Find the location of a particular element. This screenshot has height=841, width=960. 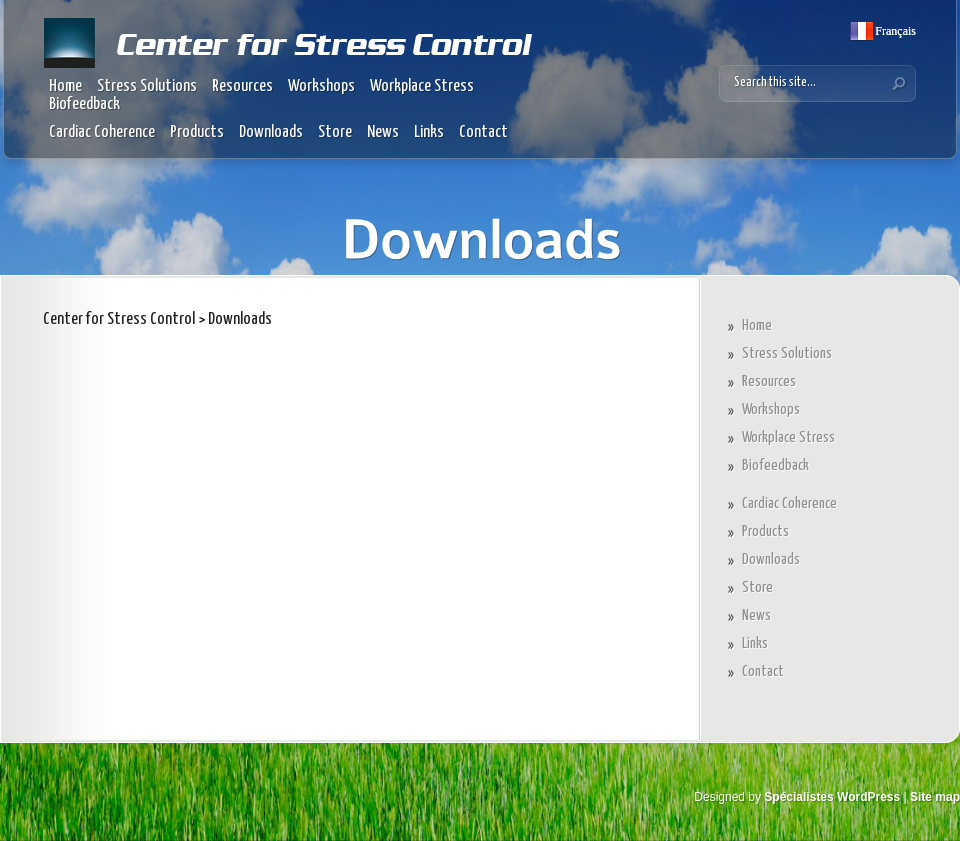

Products is located at coordinates (197, 132).